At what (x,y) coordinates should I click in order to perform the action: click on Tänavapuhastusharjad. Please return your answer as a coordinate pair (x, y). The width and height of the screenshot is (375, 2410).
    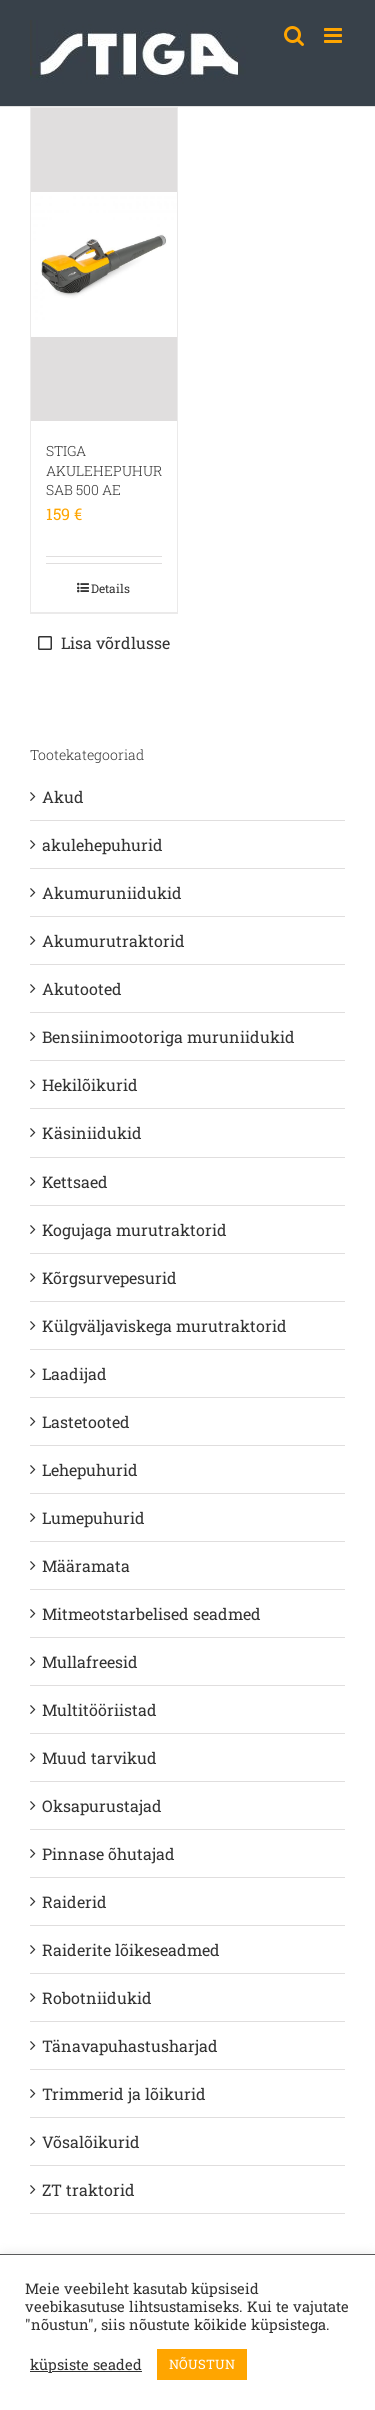
    Looking at the image, I should click on (130, 2045).